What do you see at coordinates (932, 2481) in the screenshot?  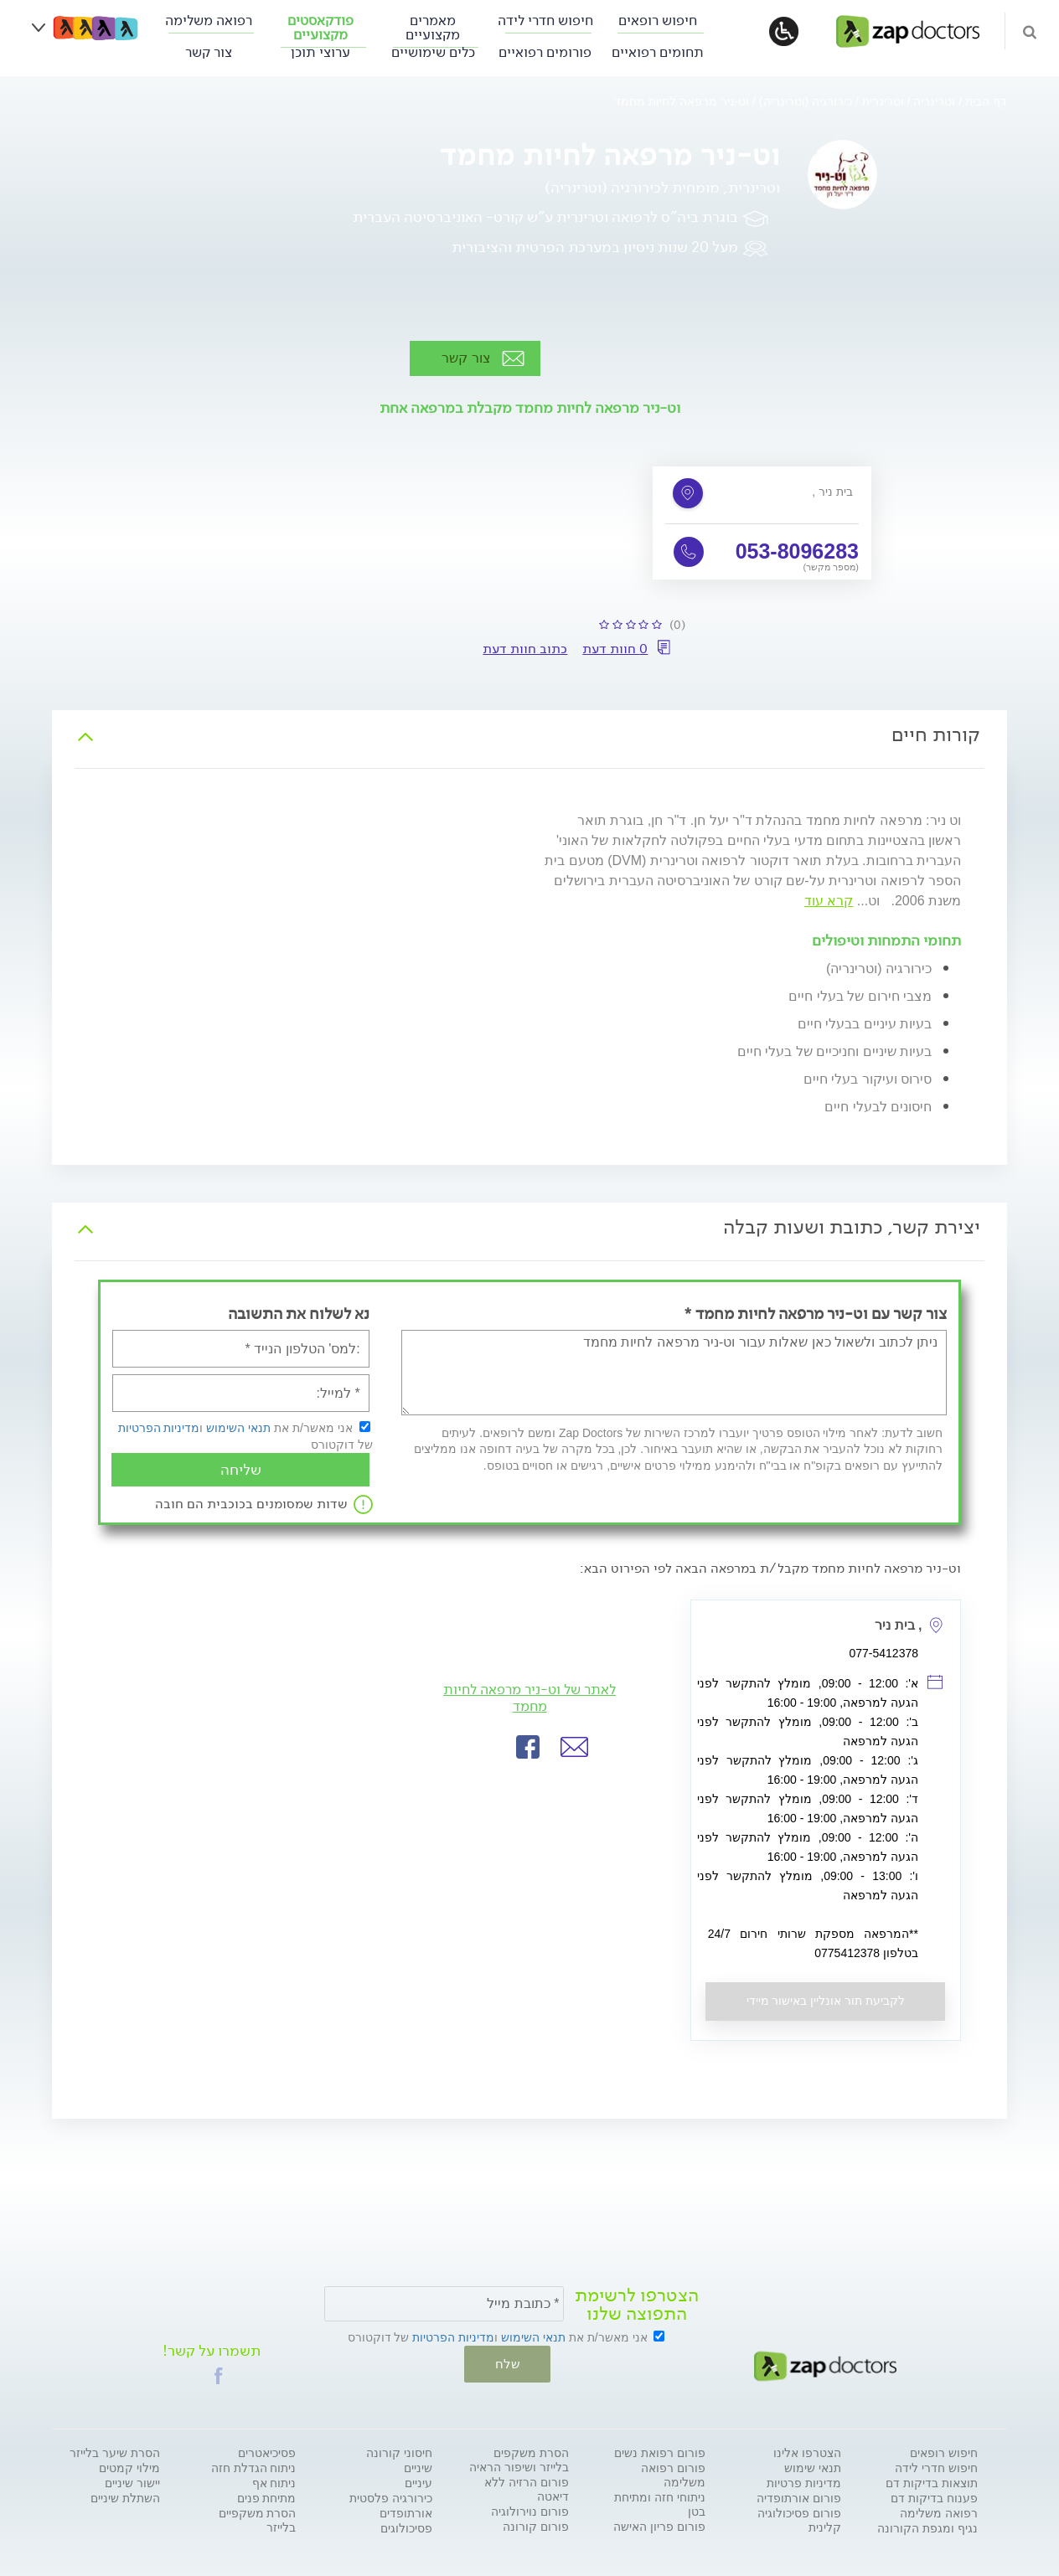 I see `תוצאות בדיקות דם` at bounding box center [932, 2481].